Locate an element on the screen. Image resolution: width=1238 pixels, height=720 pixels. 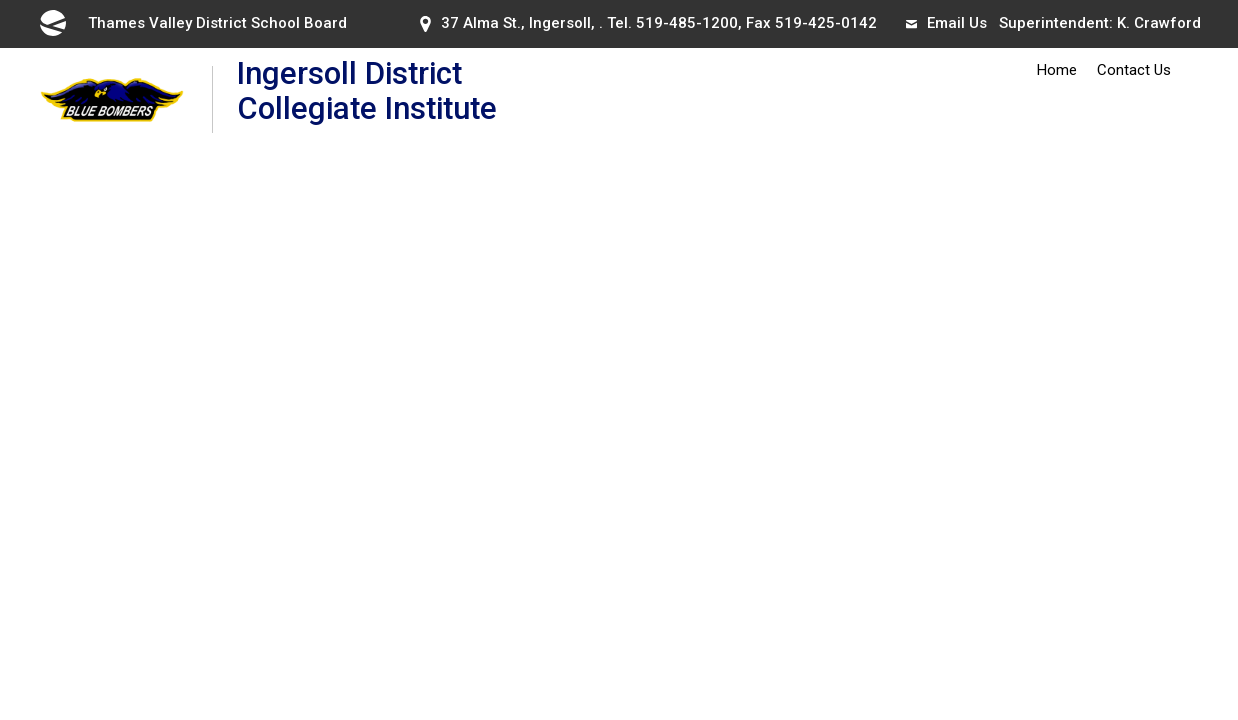
Contact Us is located at coordinates (1134, 70).